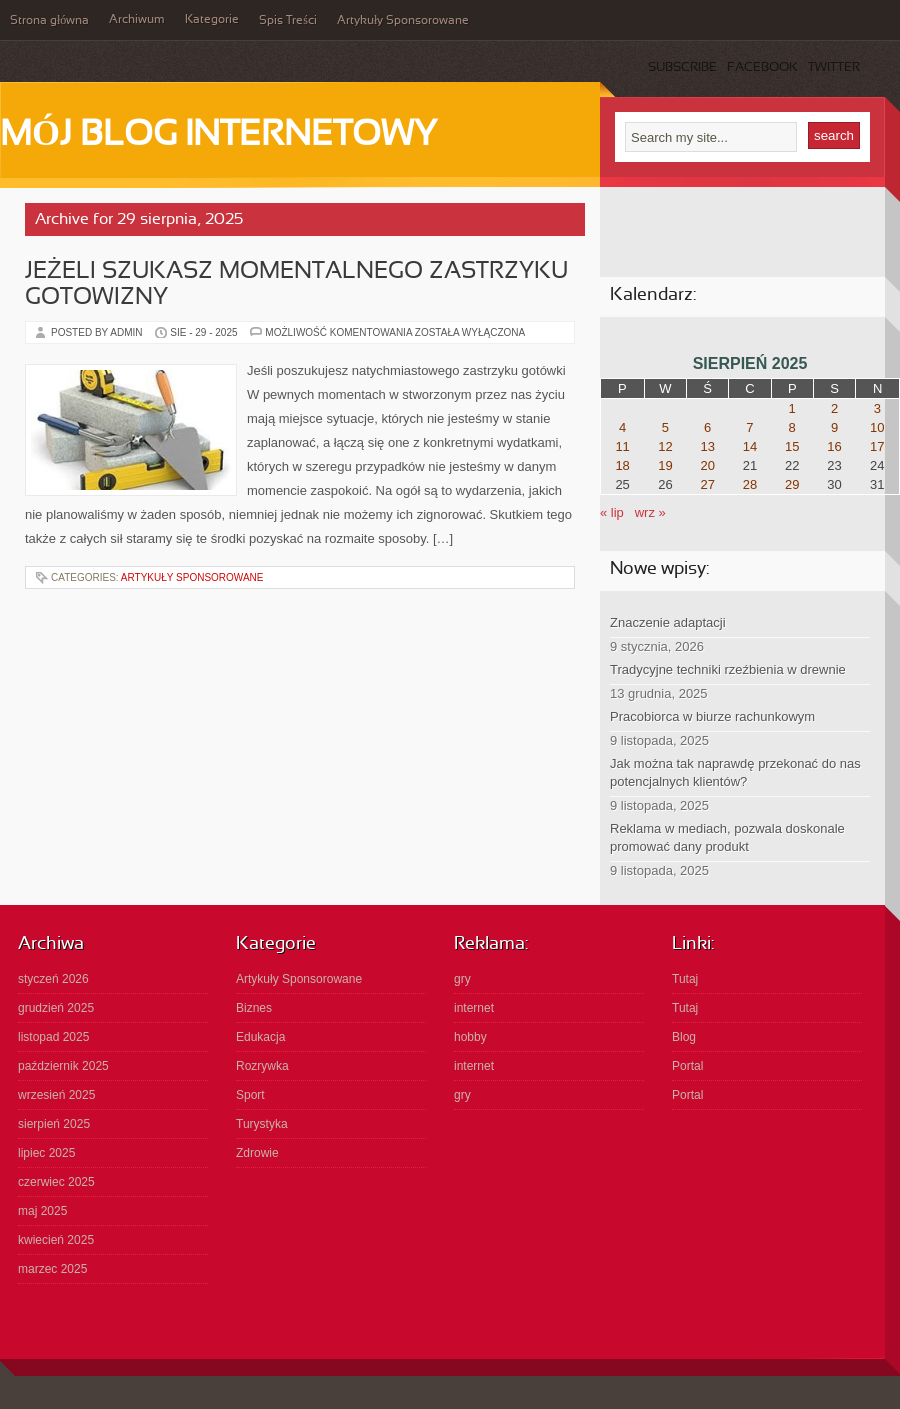 The height and width of the screenshot is (1409, 900). What do you see at coordinates (470, 1037) in the screenshot?
I see `hobby` at bounding box center [470, 1037].